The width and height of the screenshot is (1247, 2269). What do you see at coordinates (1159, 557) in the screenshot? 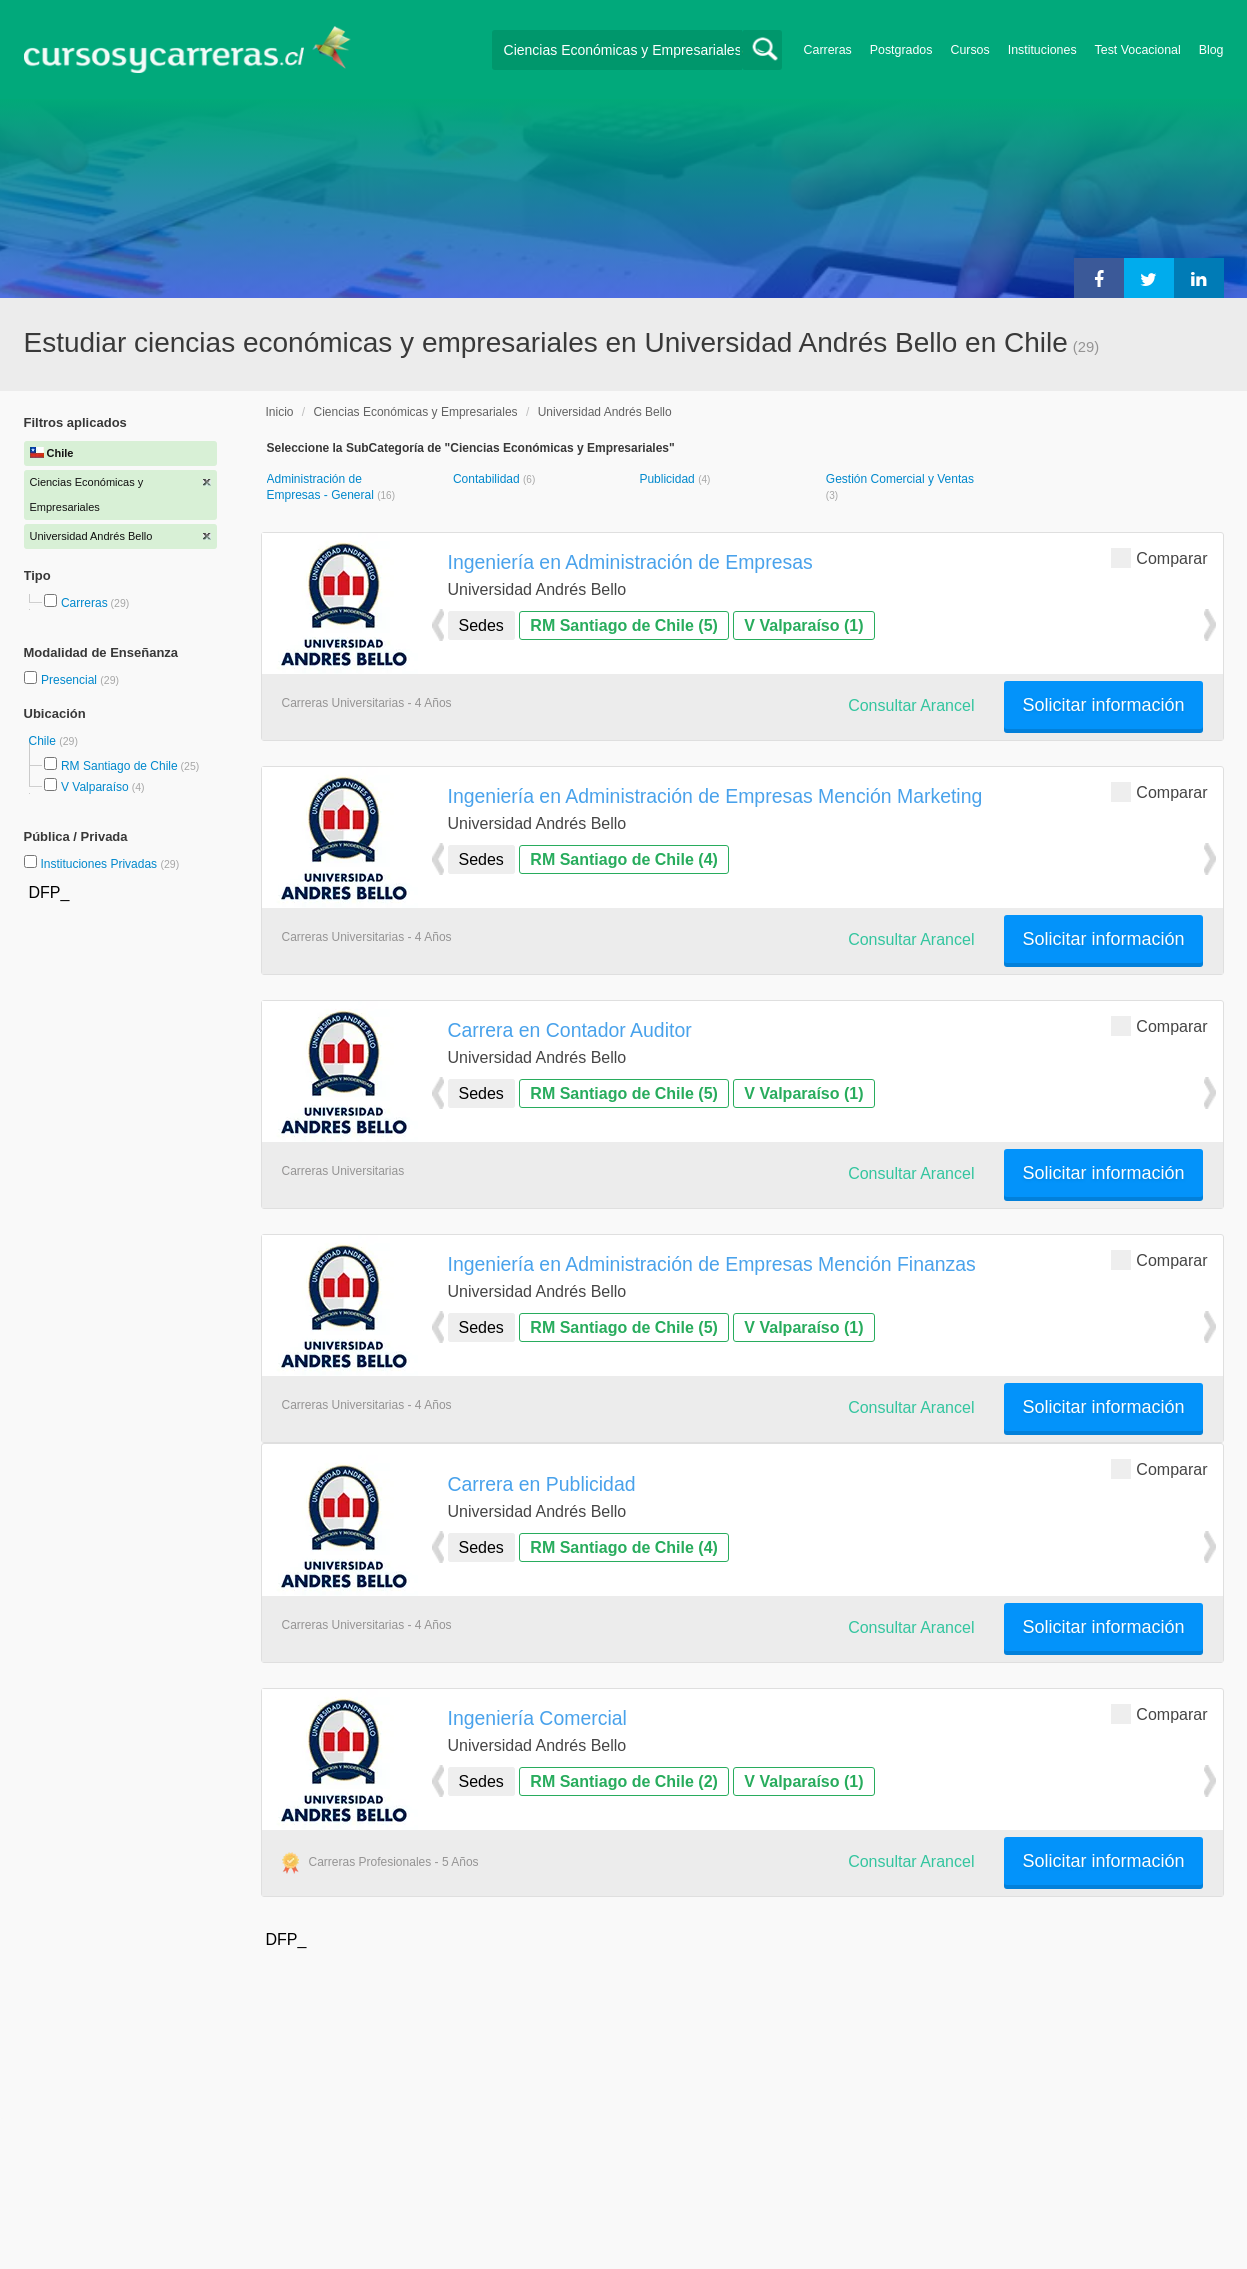
I see `Comparar` at bounding box center [1159, 557].